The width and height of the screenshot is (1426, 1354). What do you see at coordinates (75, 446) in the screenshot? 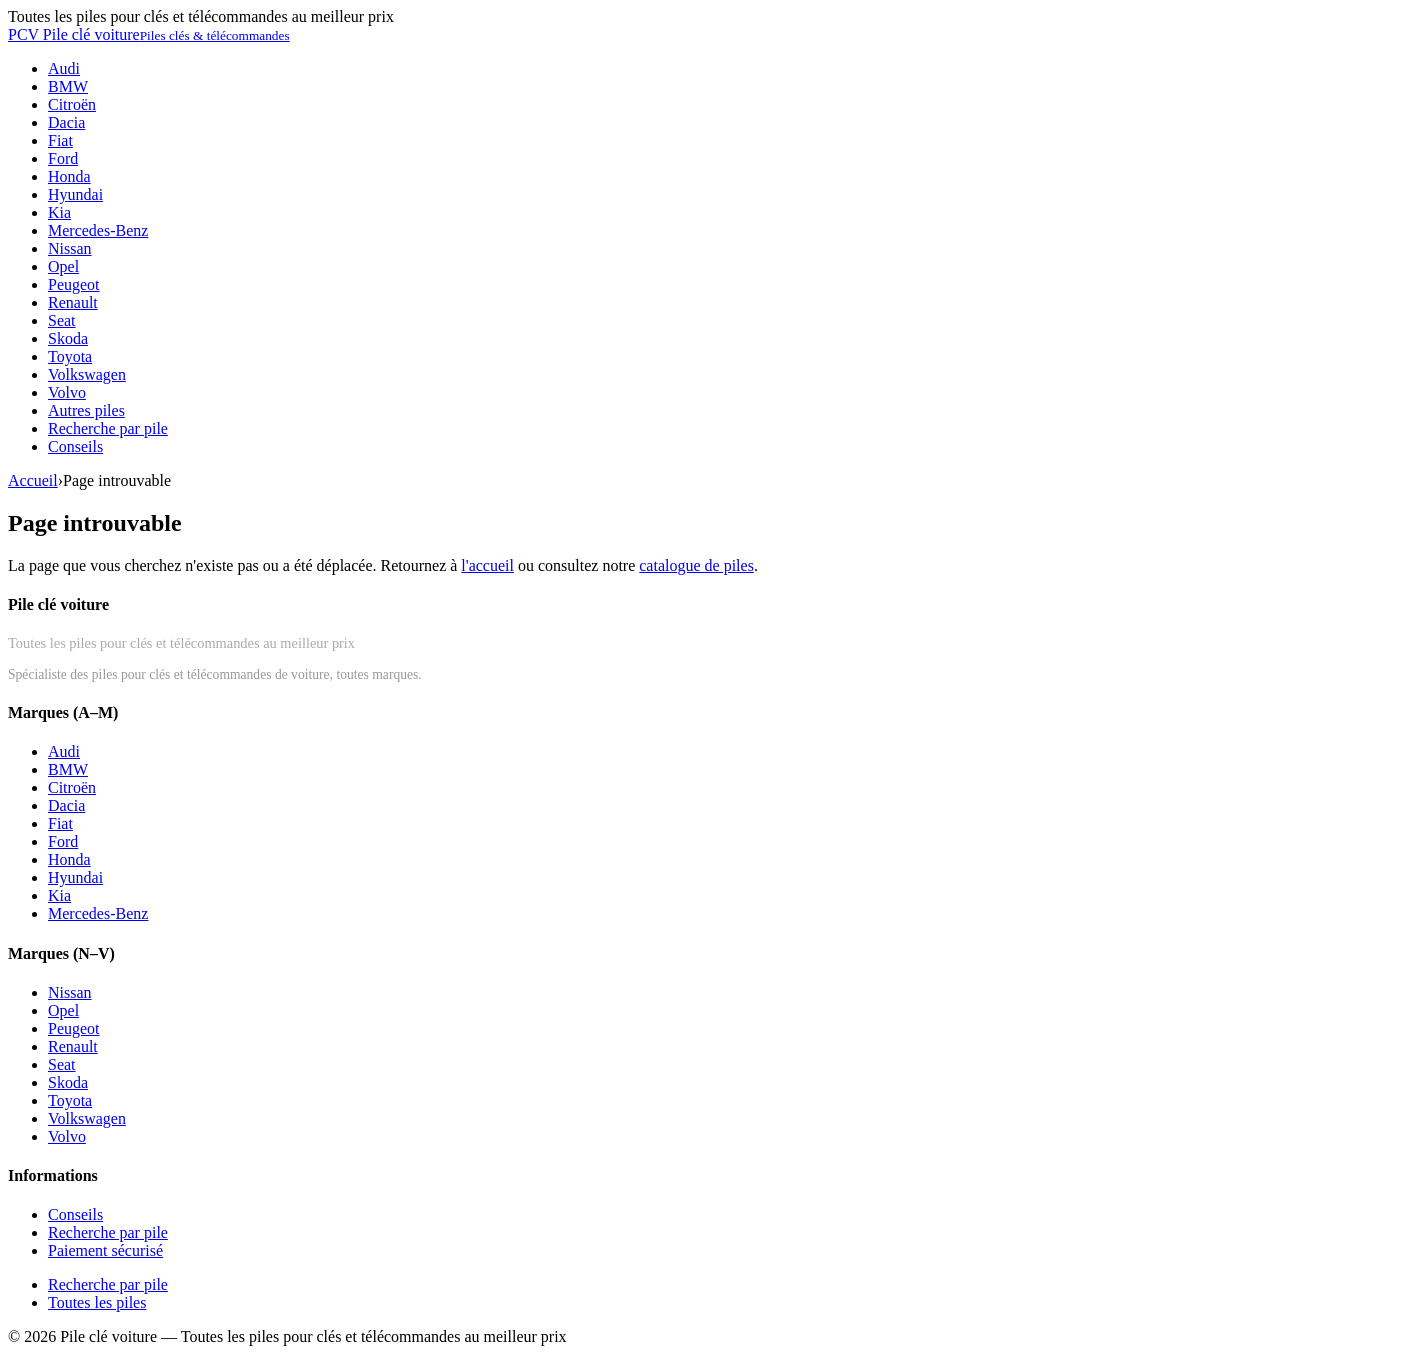
I see `Conseils` at bounding box center [75, 446].